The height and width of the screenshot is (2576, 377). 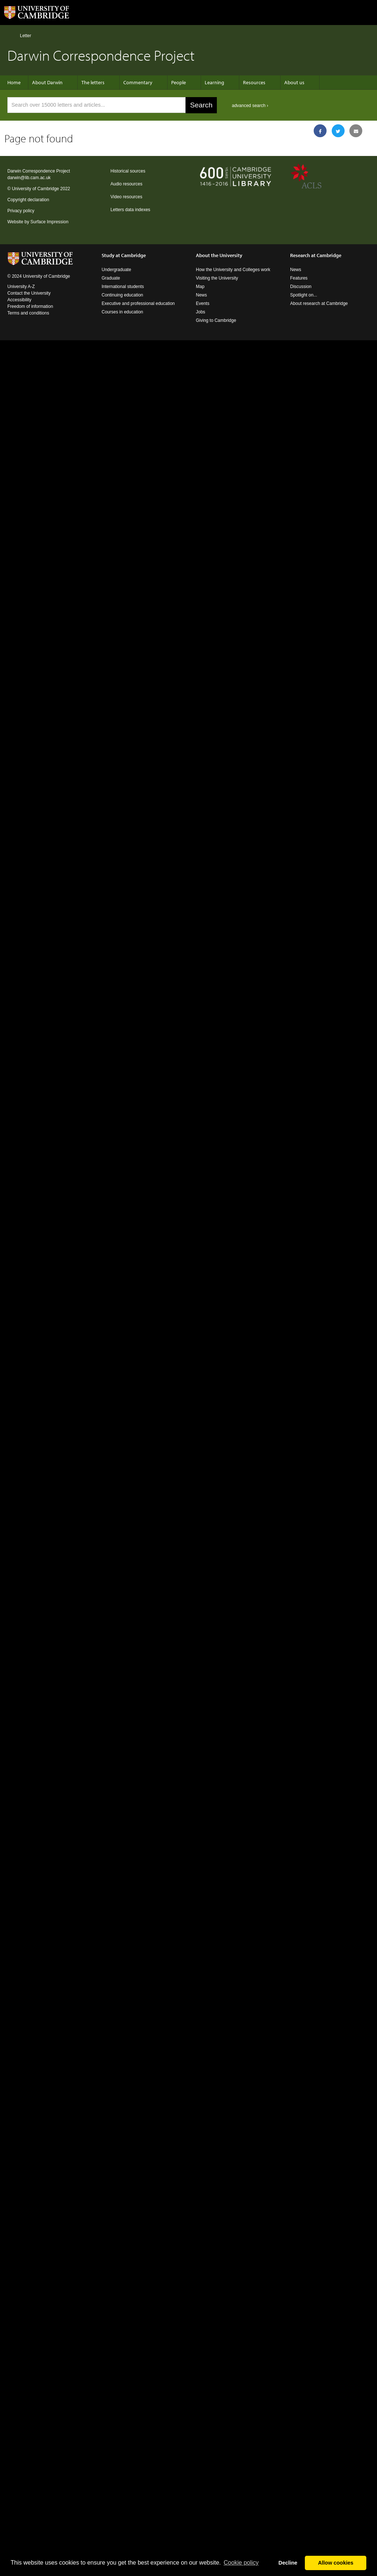 I want to click on Visiting the University, so click(x=217, y=278).